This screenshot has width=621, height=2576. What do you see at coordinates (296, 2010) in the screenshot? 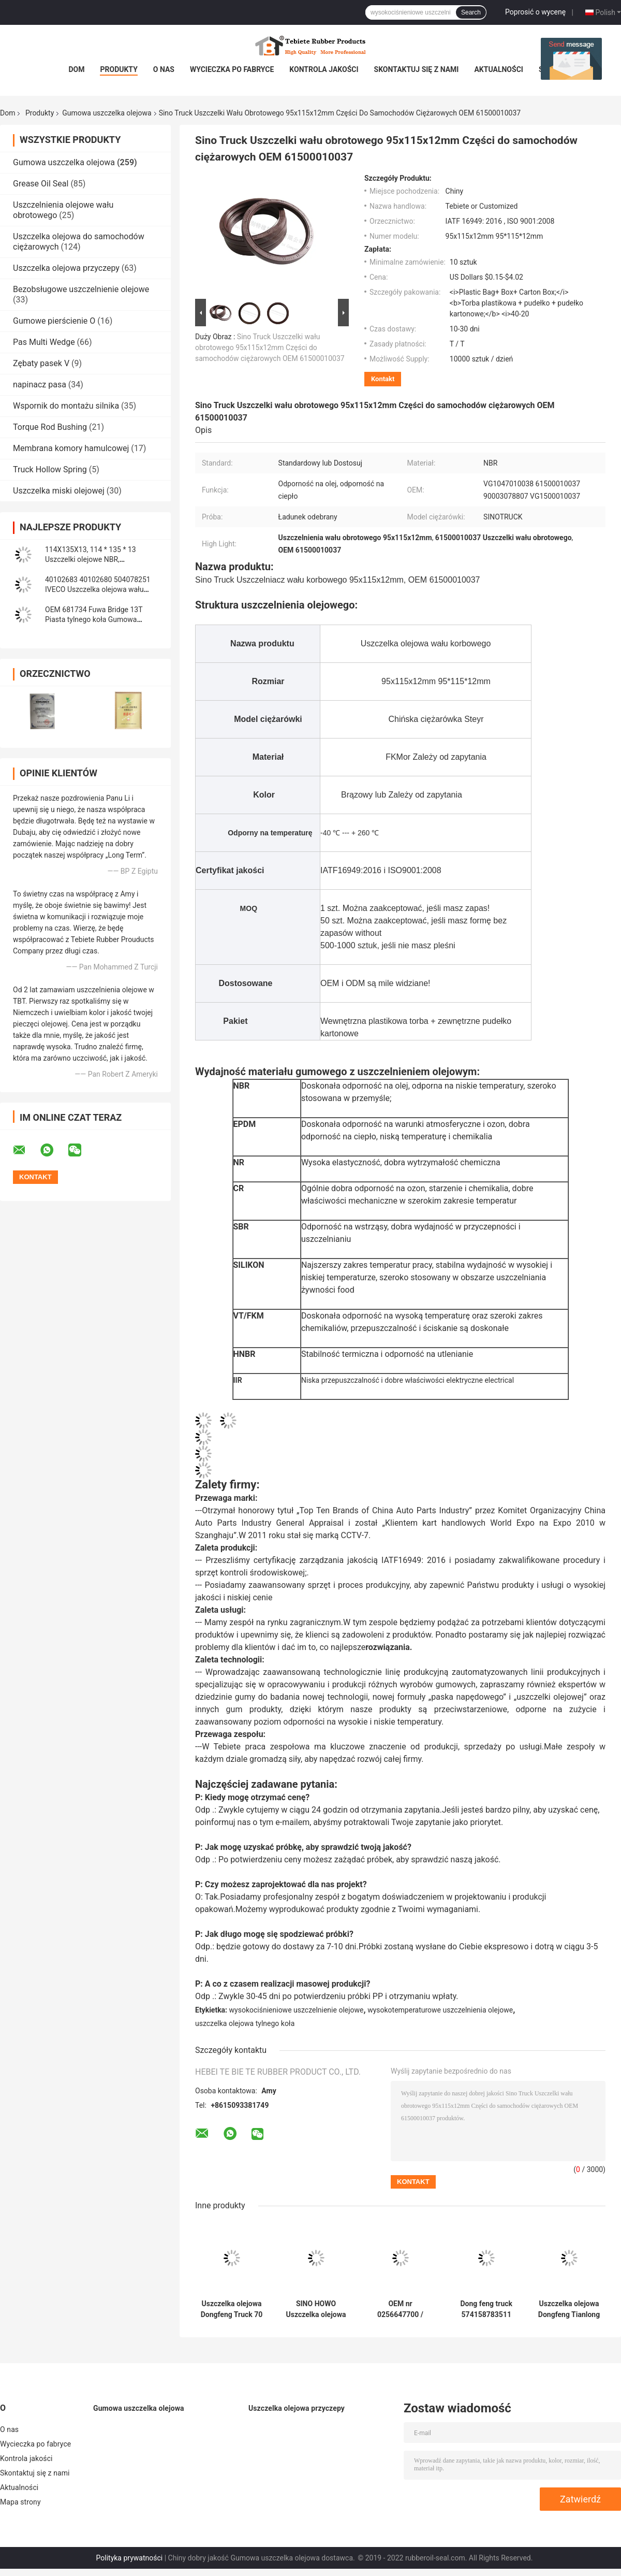
I see `wysokociśnieniowe uszczelnienie olejowe` at bounding box center [296, 2010].